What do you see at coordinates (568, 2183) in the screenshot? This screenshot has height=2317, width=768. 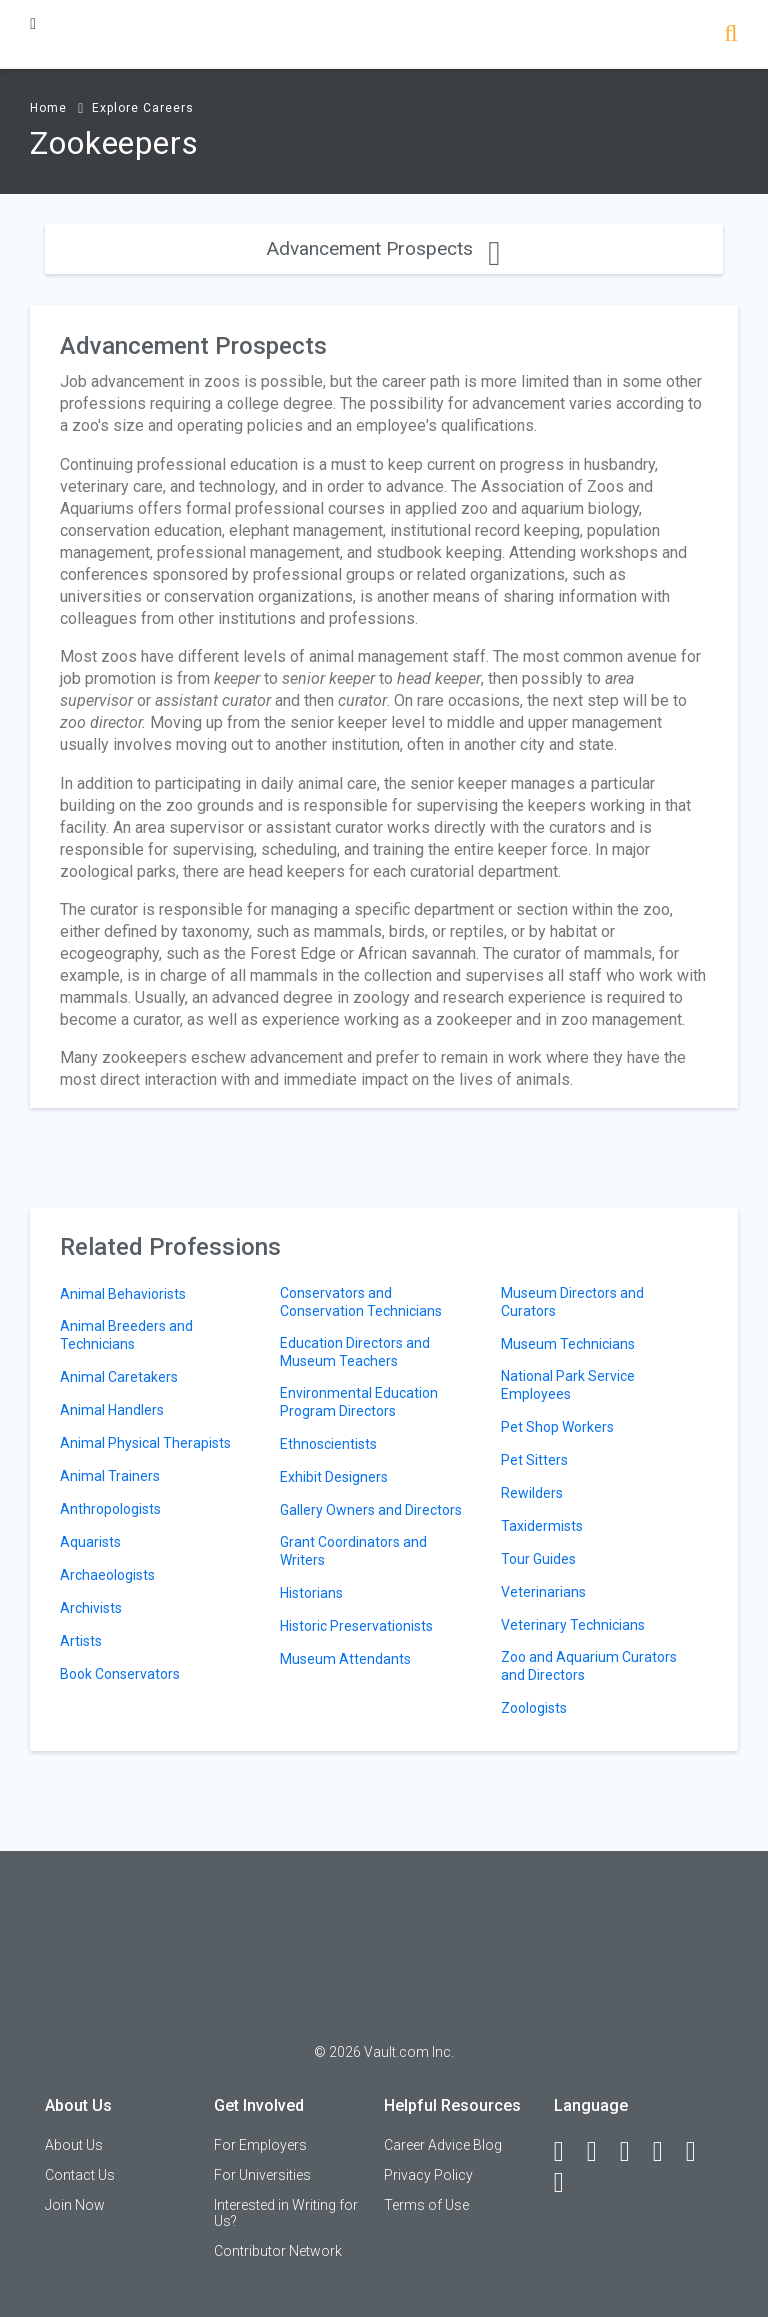 I see `[Snapchat]` at bounding box center [568, 2183].